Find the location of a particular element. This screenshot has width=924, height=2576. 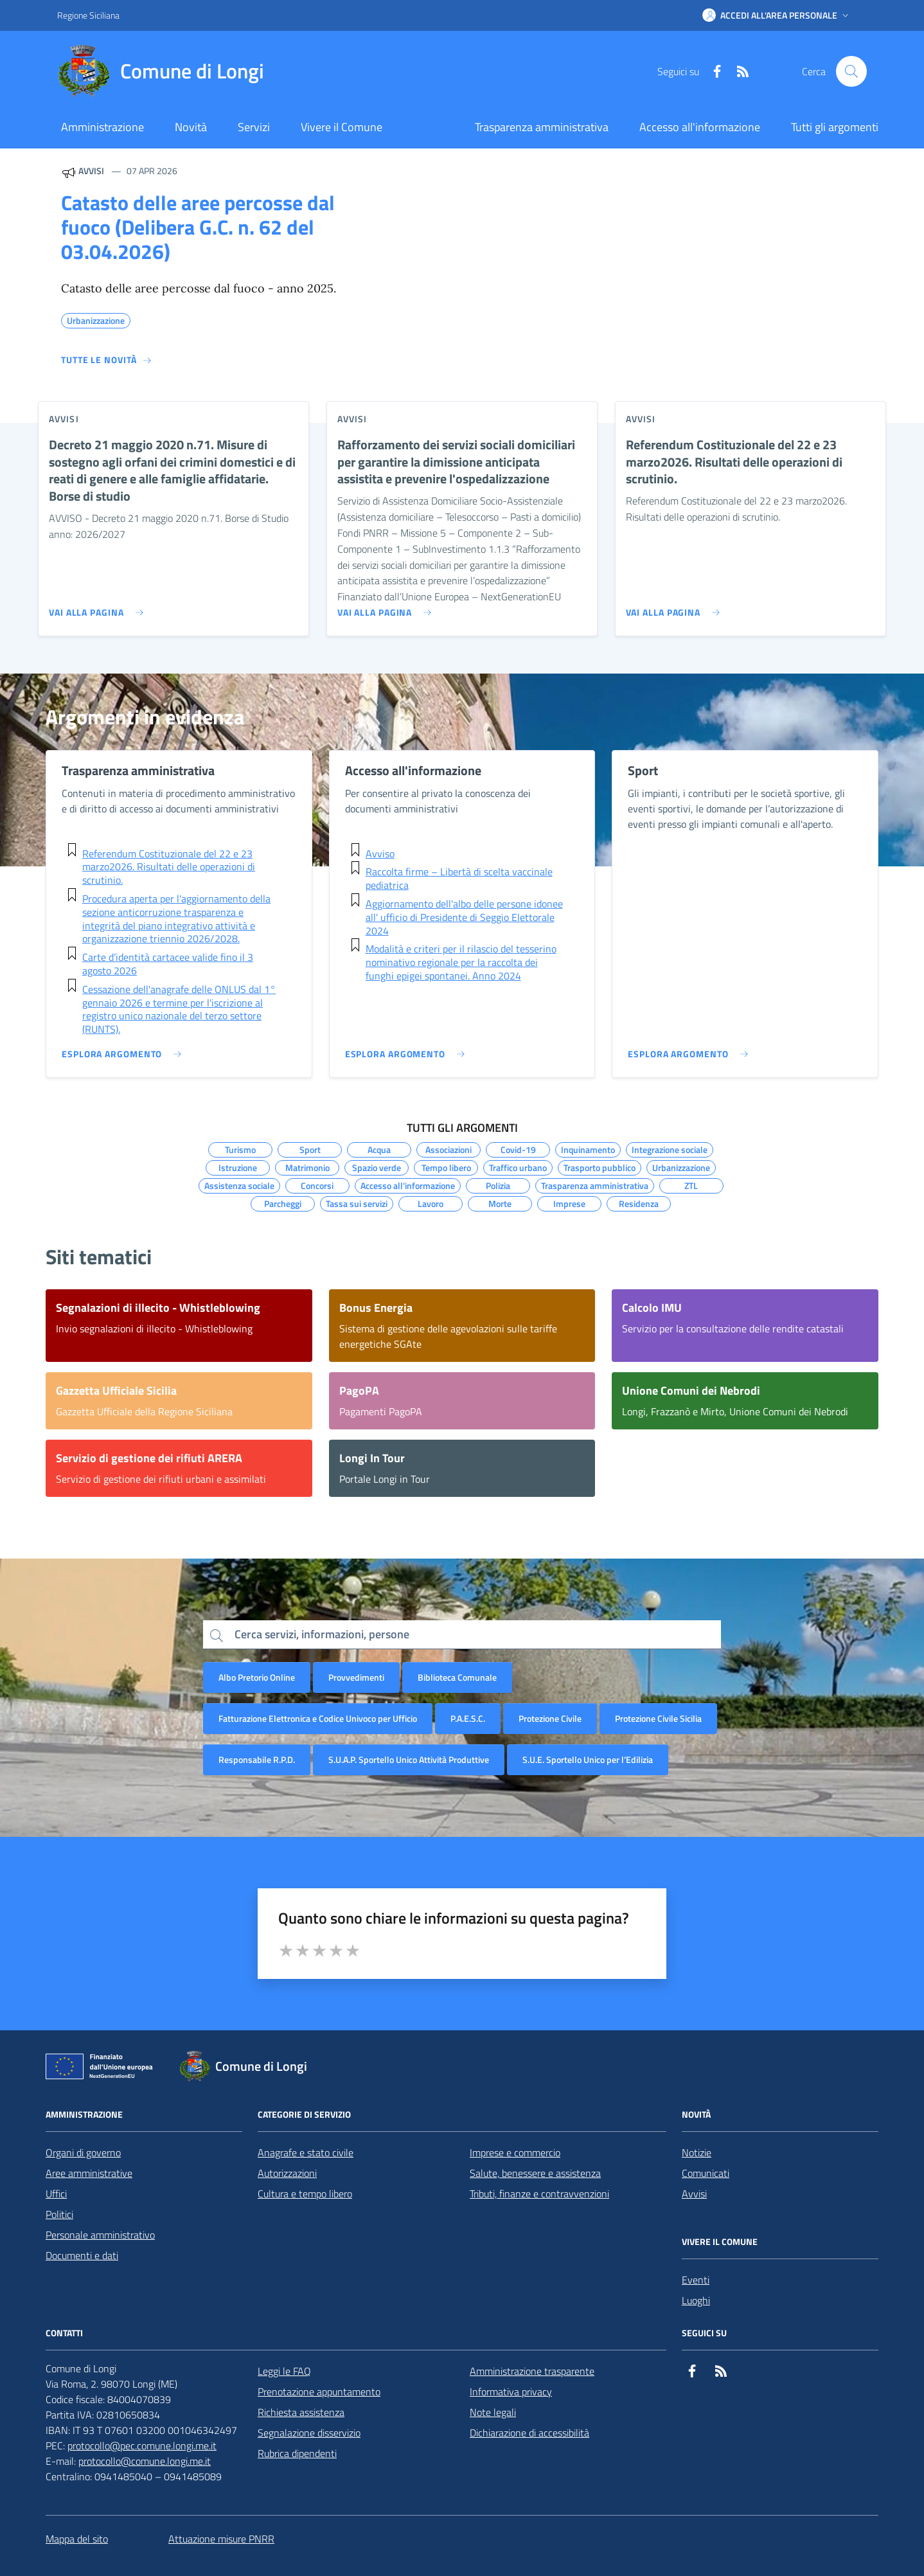

Amministrazione trasparente is located at coordinates (532, 2371).